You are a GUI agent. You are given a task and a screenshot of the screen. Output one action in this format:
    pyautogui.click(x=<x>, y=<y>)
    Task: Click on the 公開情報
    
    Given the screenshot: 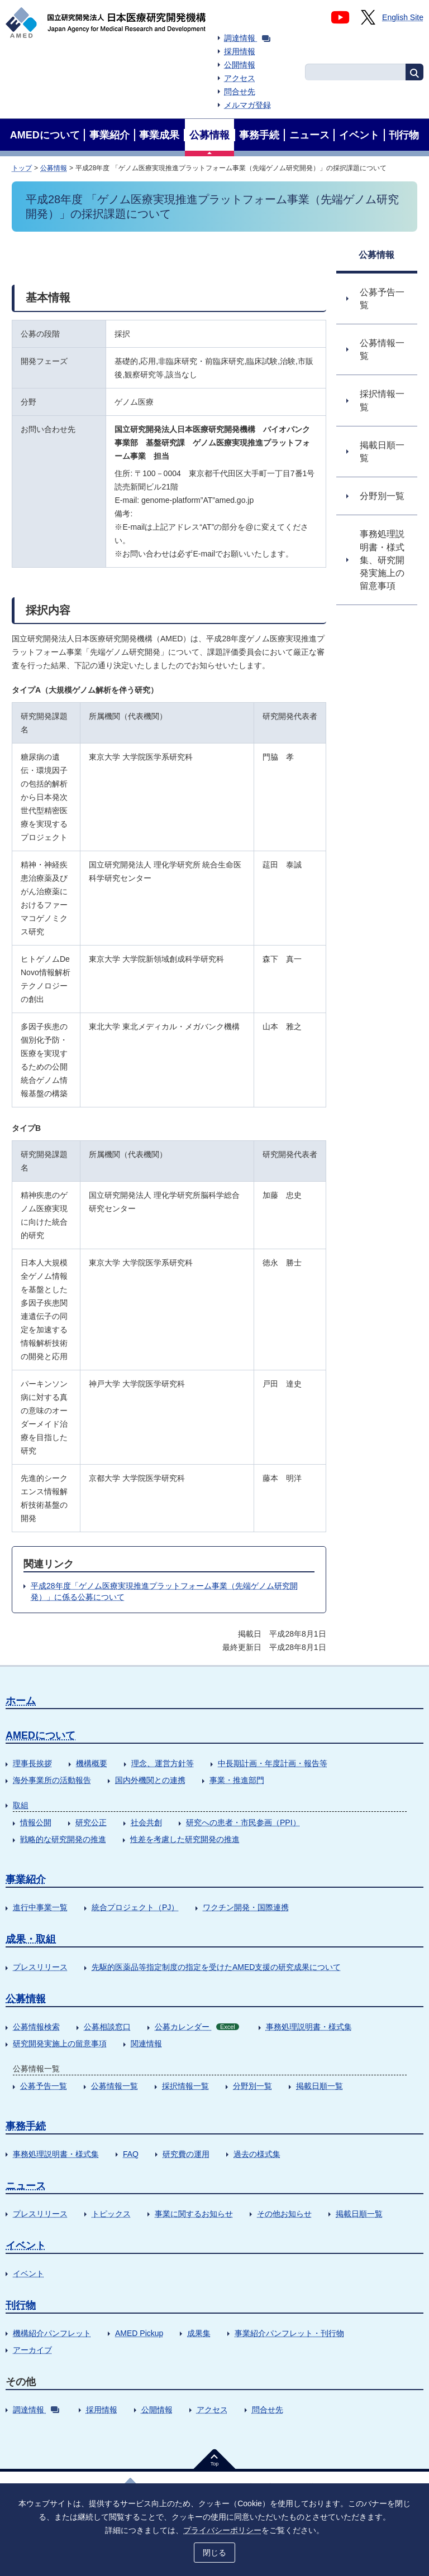 What is the action you would take?
    pyautogui.click(x=239, y=64)
    